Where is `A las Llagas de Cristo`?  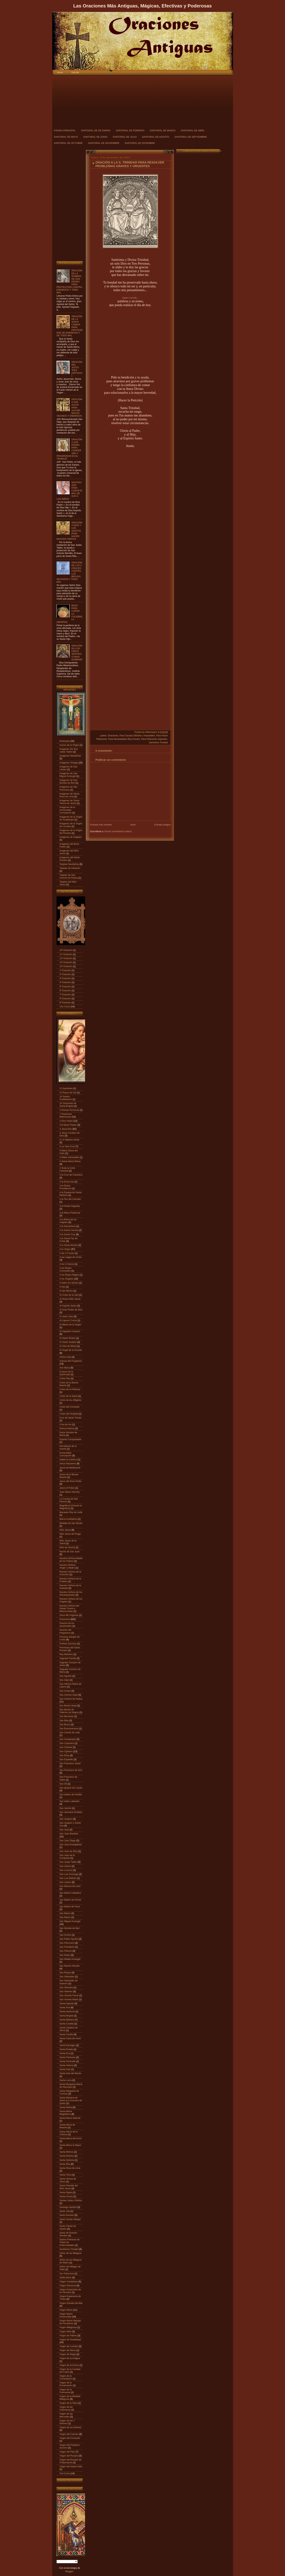
A las Llagas de Cristo is located at coordinates (70, 1257).